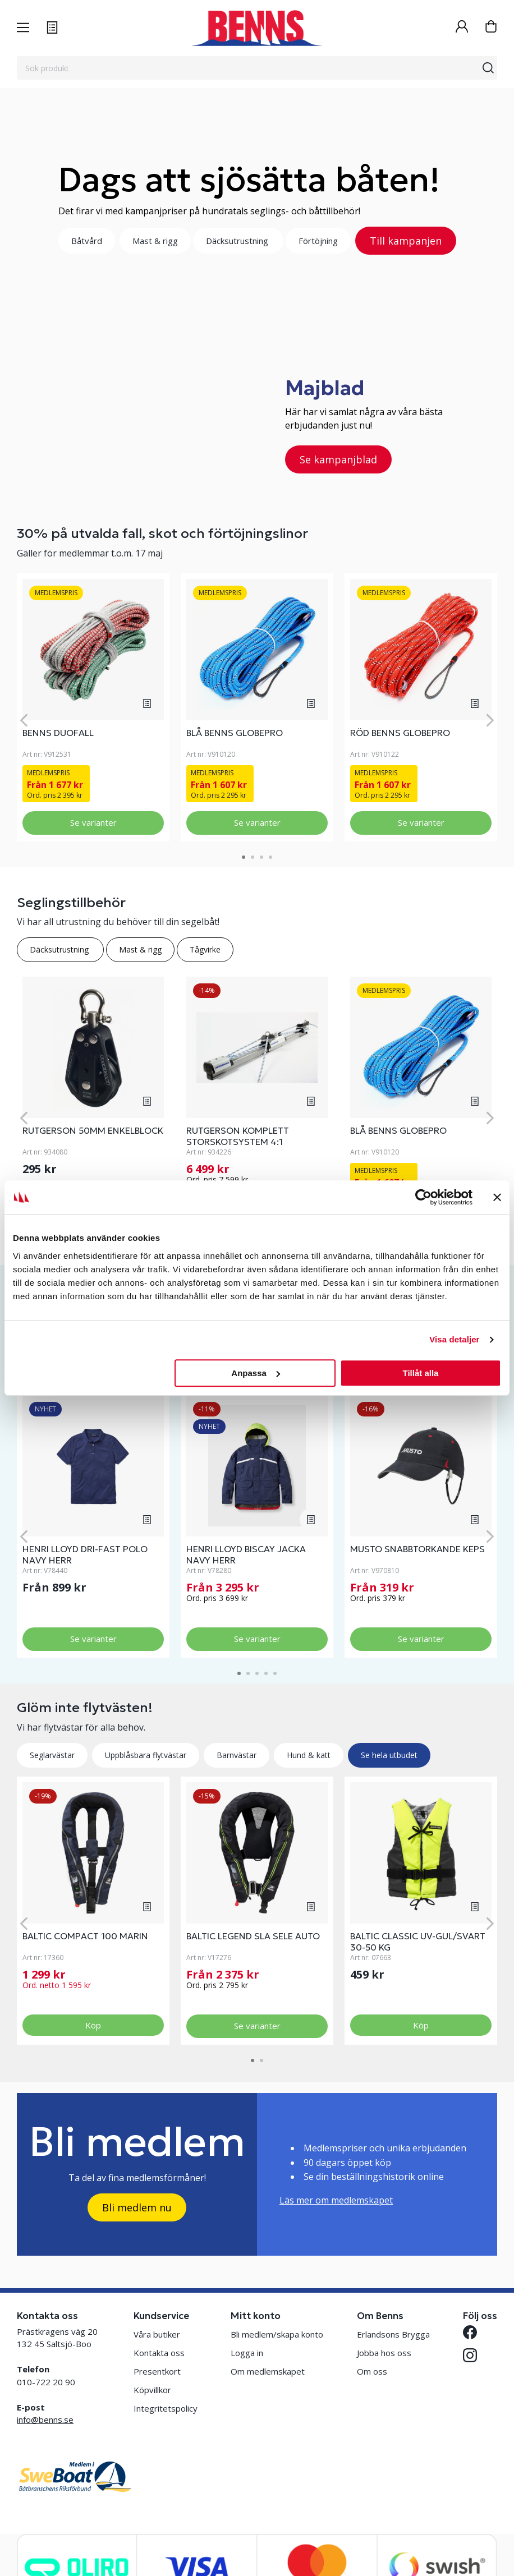 The width and height of the screenshot is (514, 2576). What do you see at coordinates (261, 857) in the screenshot?
I see `3 [tab]` at bounding box center [261, 857].